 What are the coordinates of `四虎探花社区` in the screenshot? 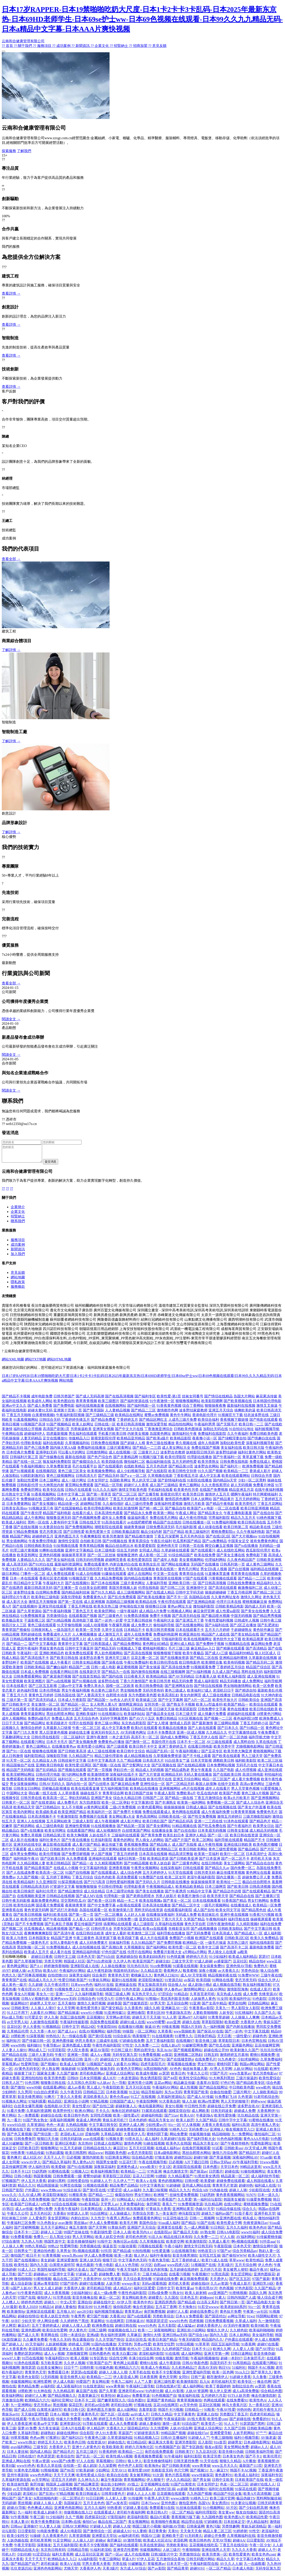 It's located at (95, 2520).